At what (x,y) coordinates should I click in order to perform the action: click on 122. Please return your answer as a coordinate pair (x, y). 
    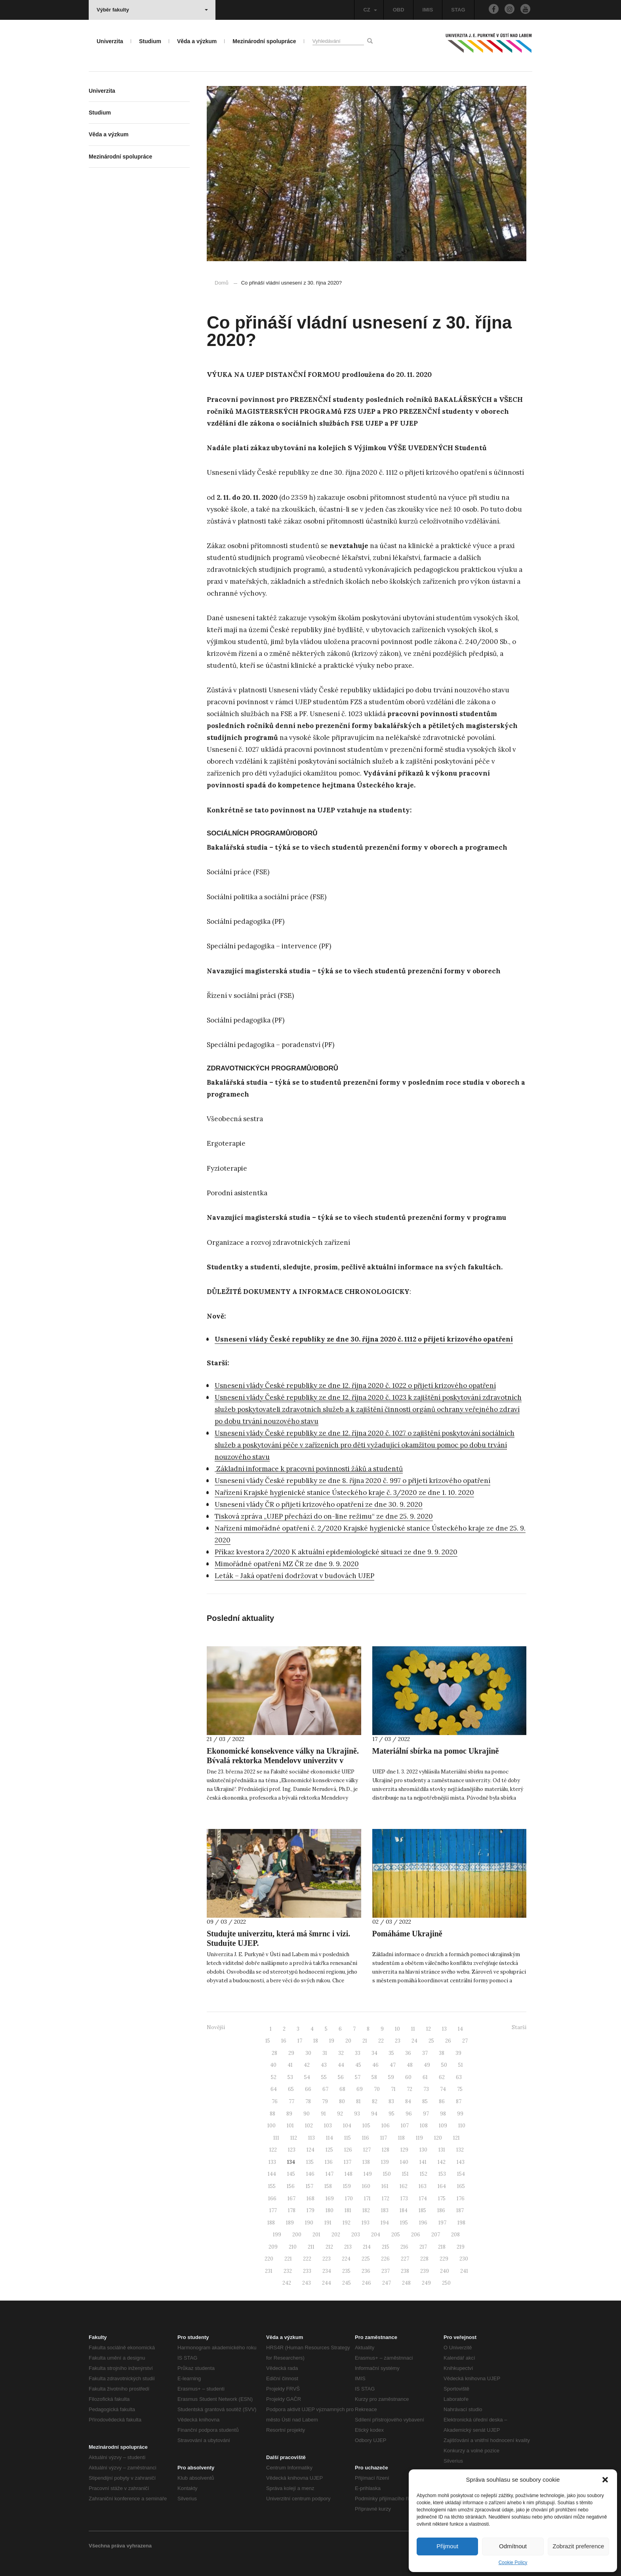
    Looking at the image, I should click on (273, 2149).